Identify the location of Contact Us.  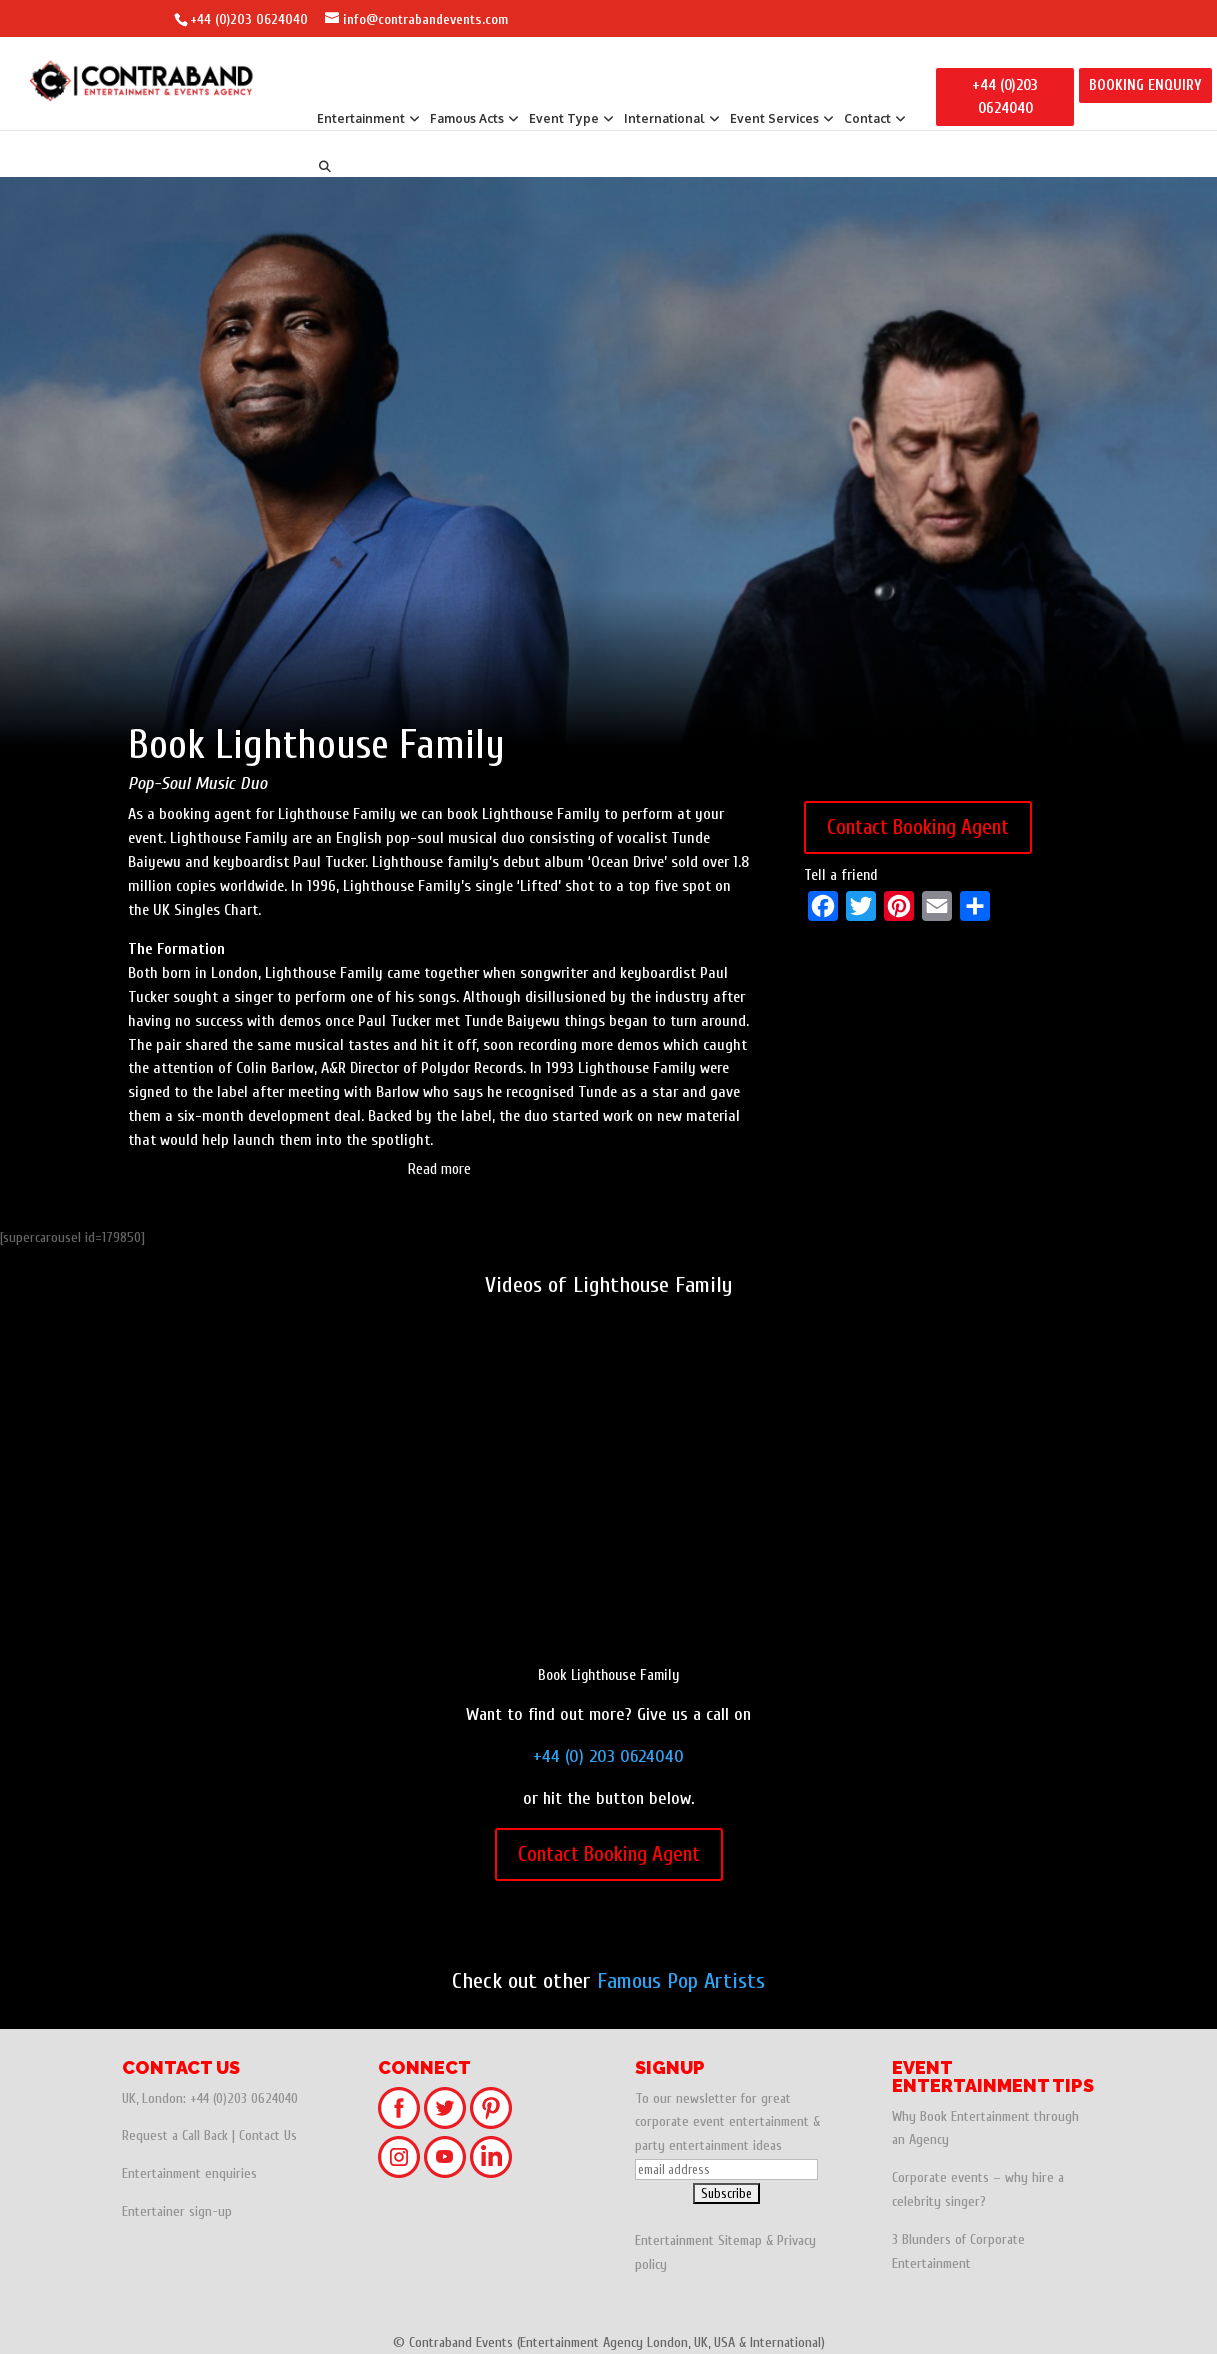
(268, 2135).